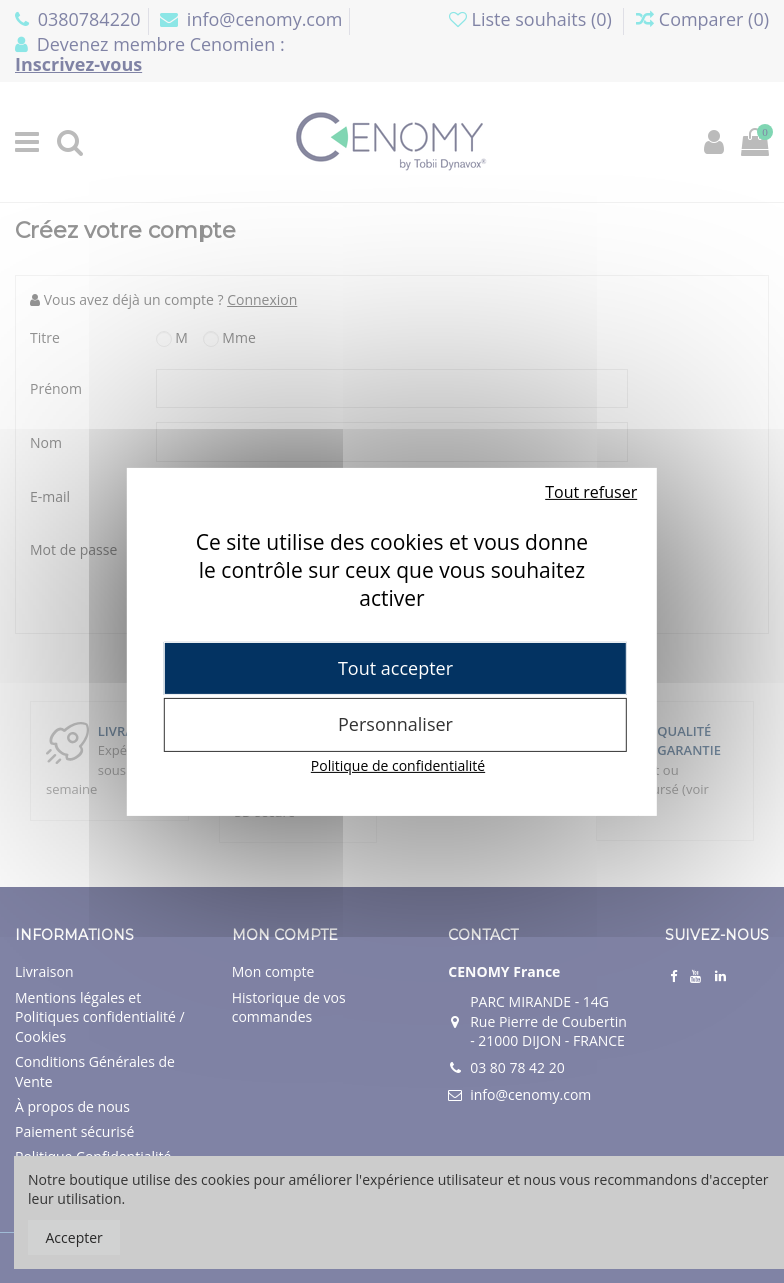 The image size is (784, 1283). Describe the element at coordinates (395, 667) in the screenshot. I see `Tout accepter` at that location.